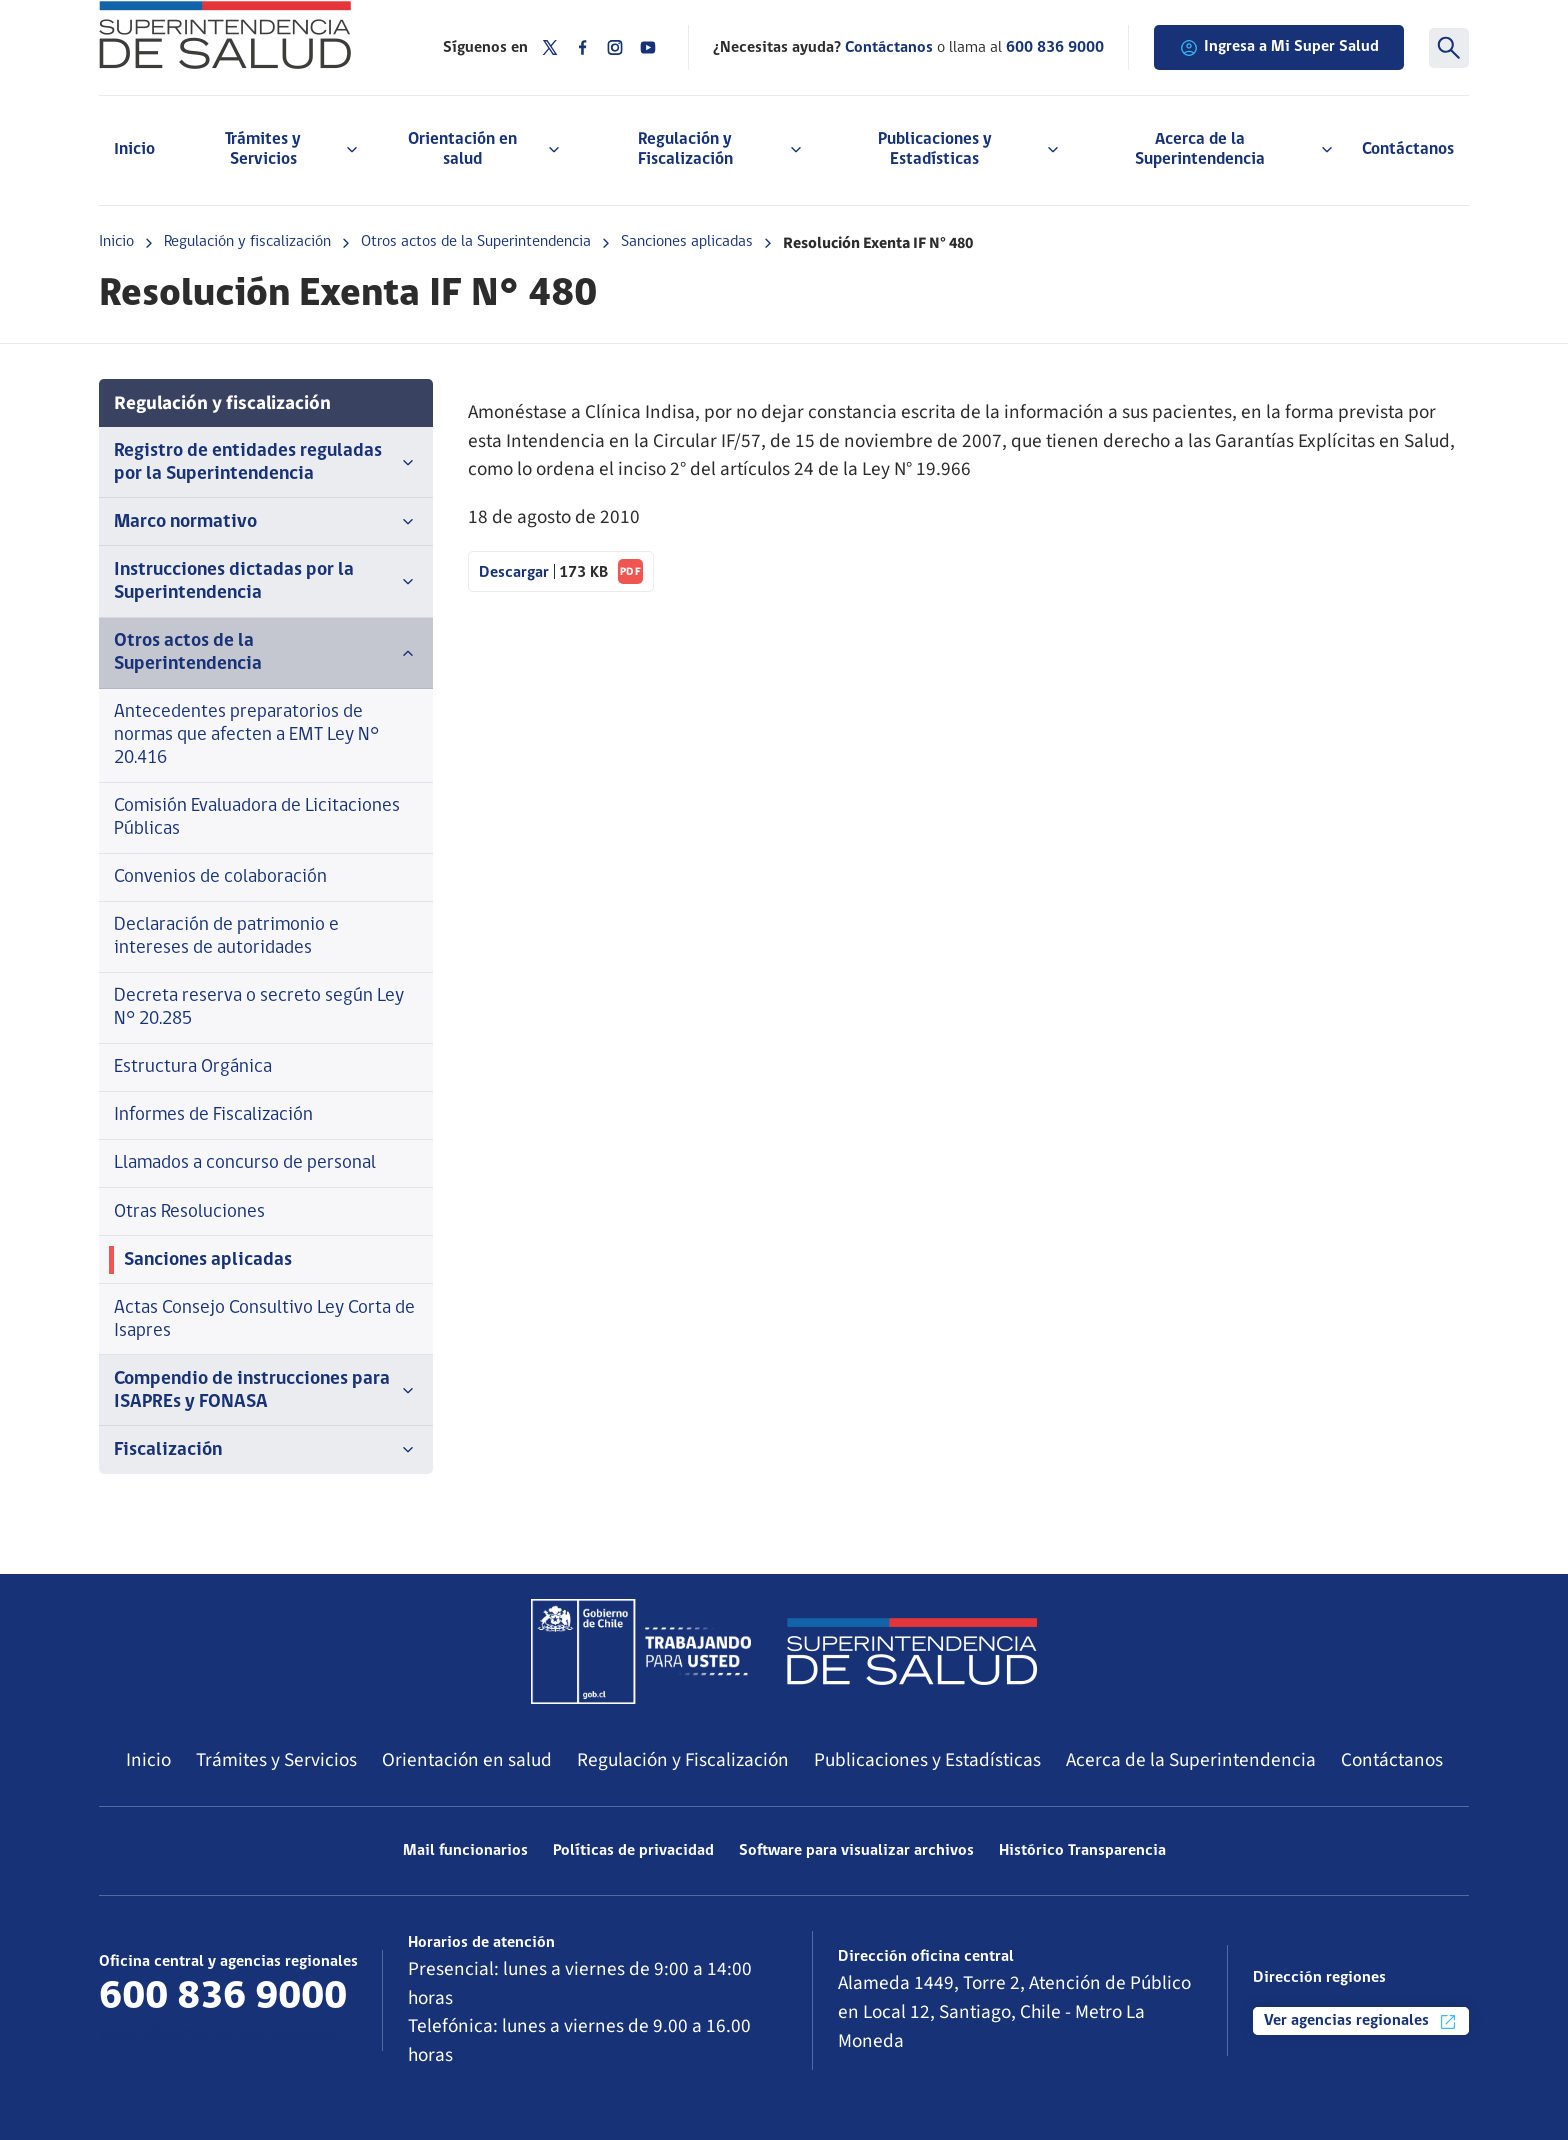  Describe the element at coordinates (1449, 48) in the screenshot. I see `[Buscar]` at that location.